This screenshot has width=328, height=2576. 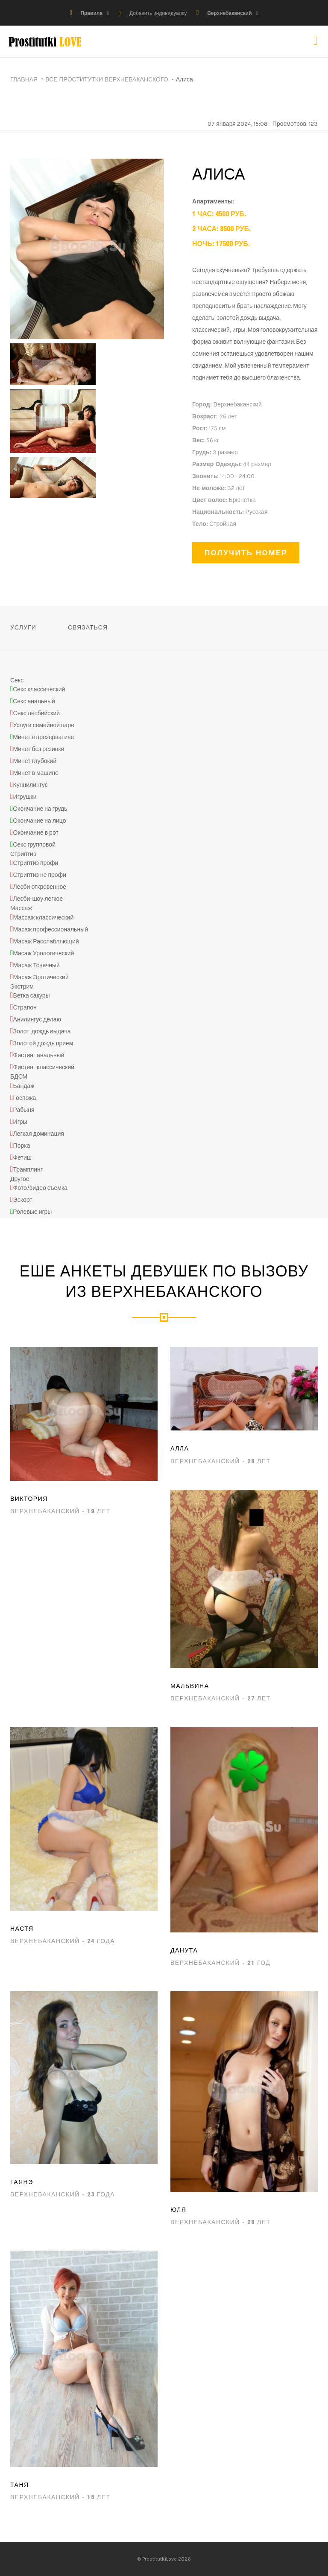 I want to click on Добавить индивидуалку, so click(x=158, y=13).